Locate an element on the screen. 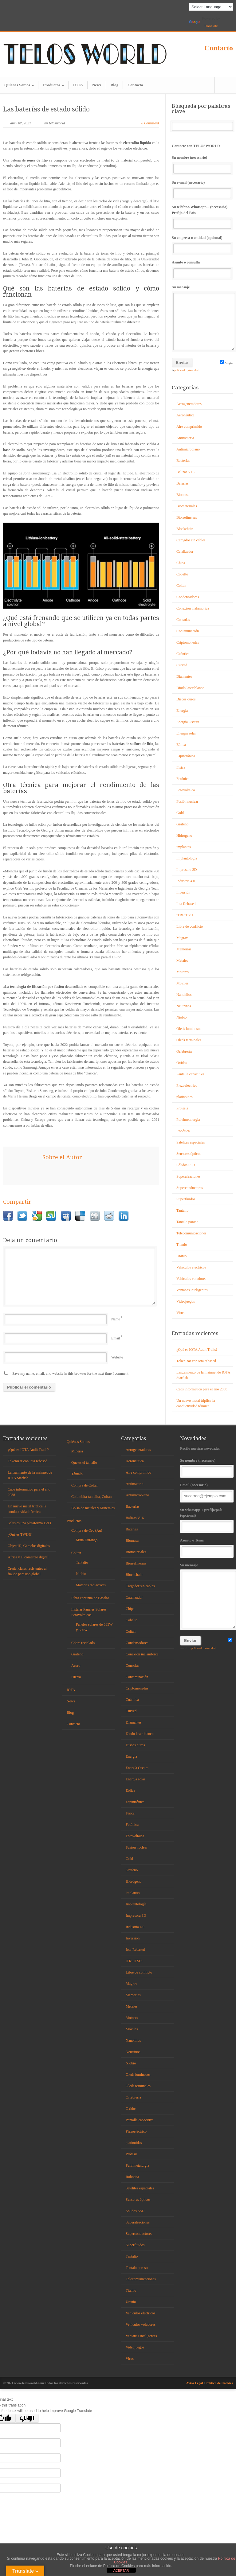 The image size is (236, 2576). política de privacidad is located at coordinates (186, 370).